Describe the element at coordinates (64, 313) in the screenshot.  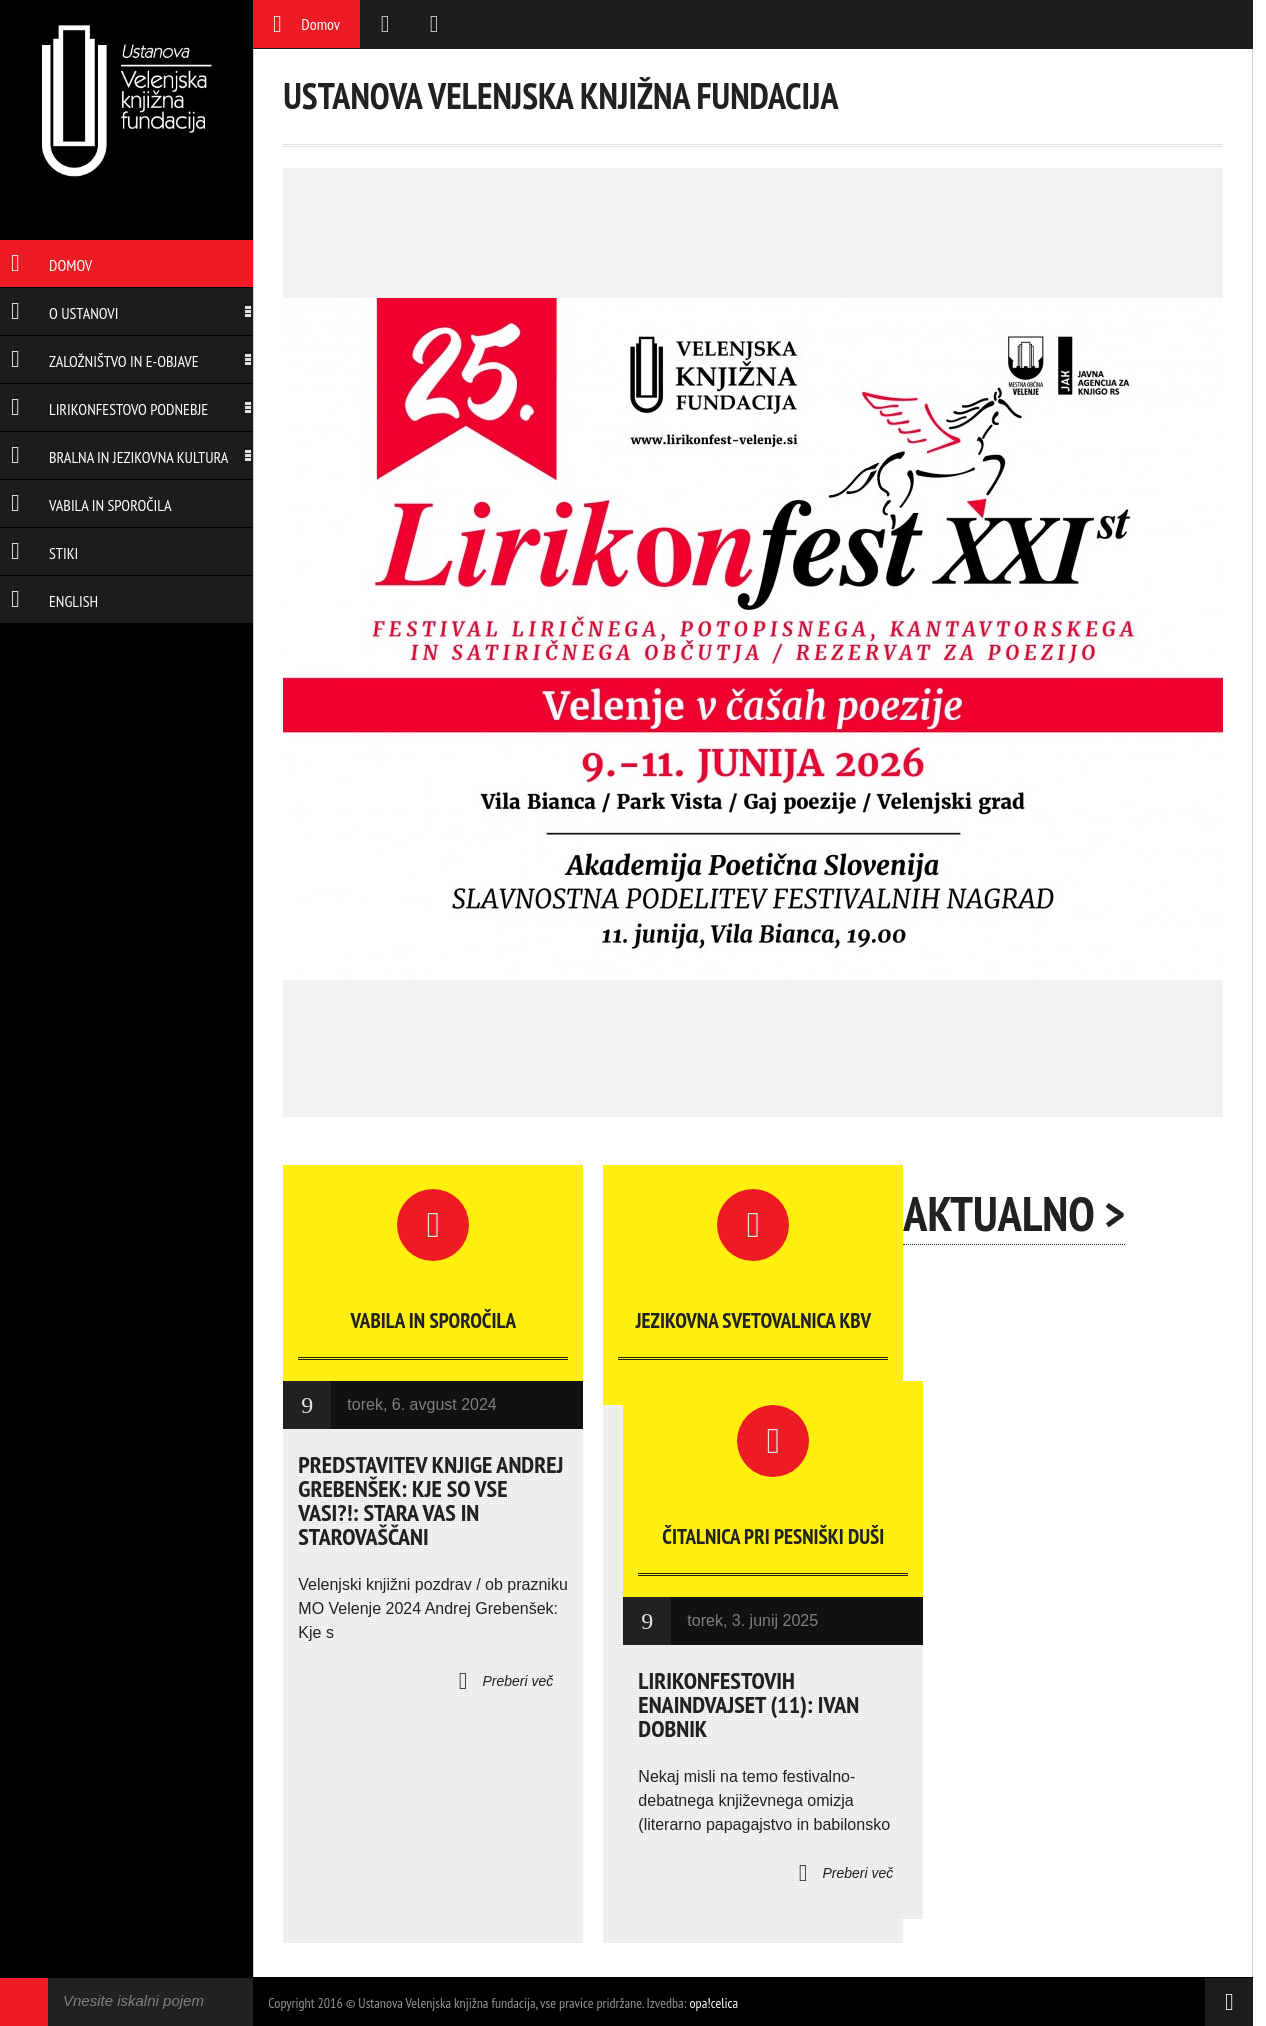
I see `O ustanovi` at that location.